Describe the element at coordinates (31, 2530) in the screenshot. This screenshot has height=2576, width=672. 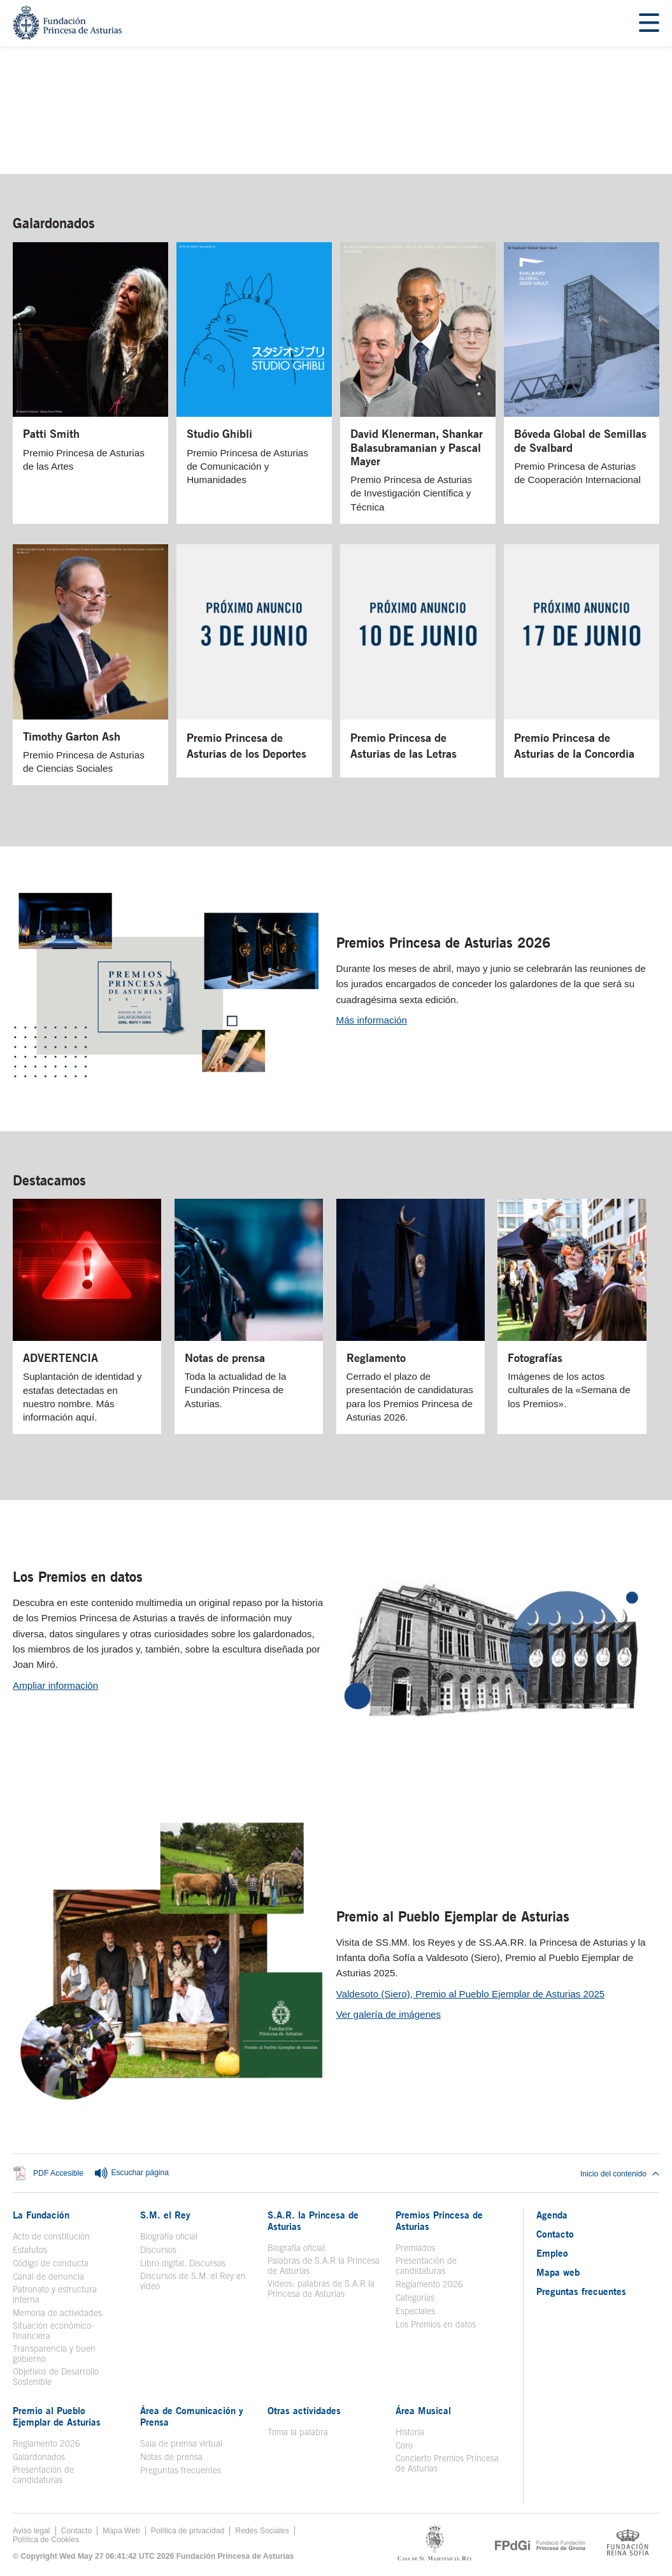
I see `Aviso legal` at that location.